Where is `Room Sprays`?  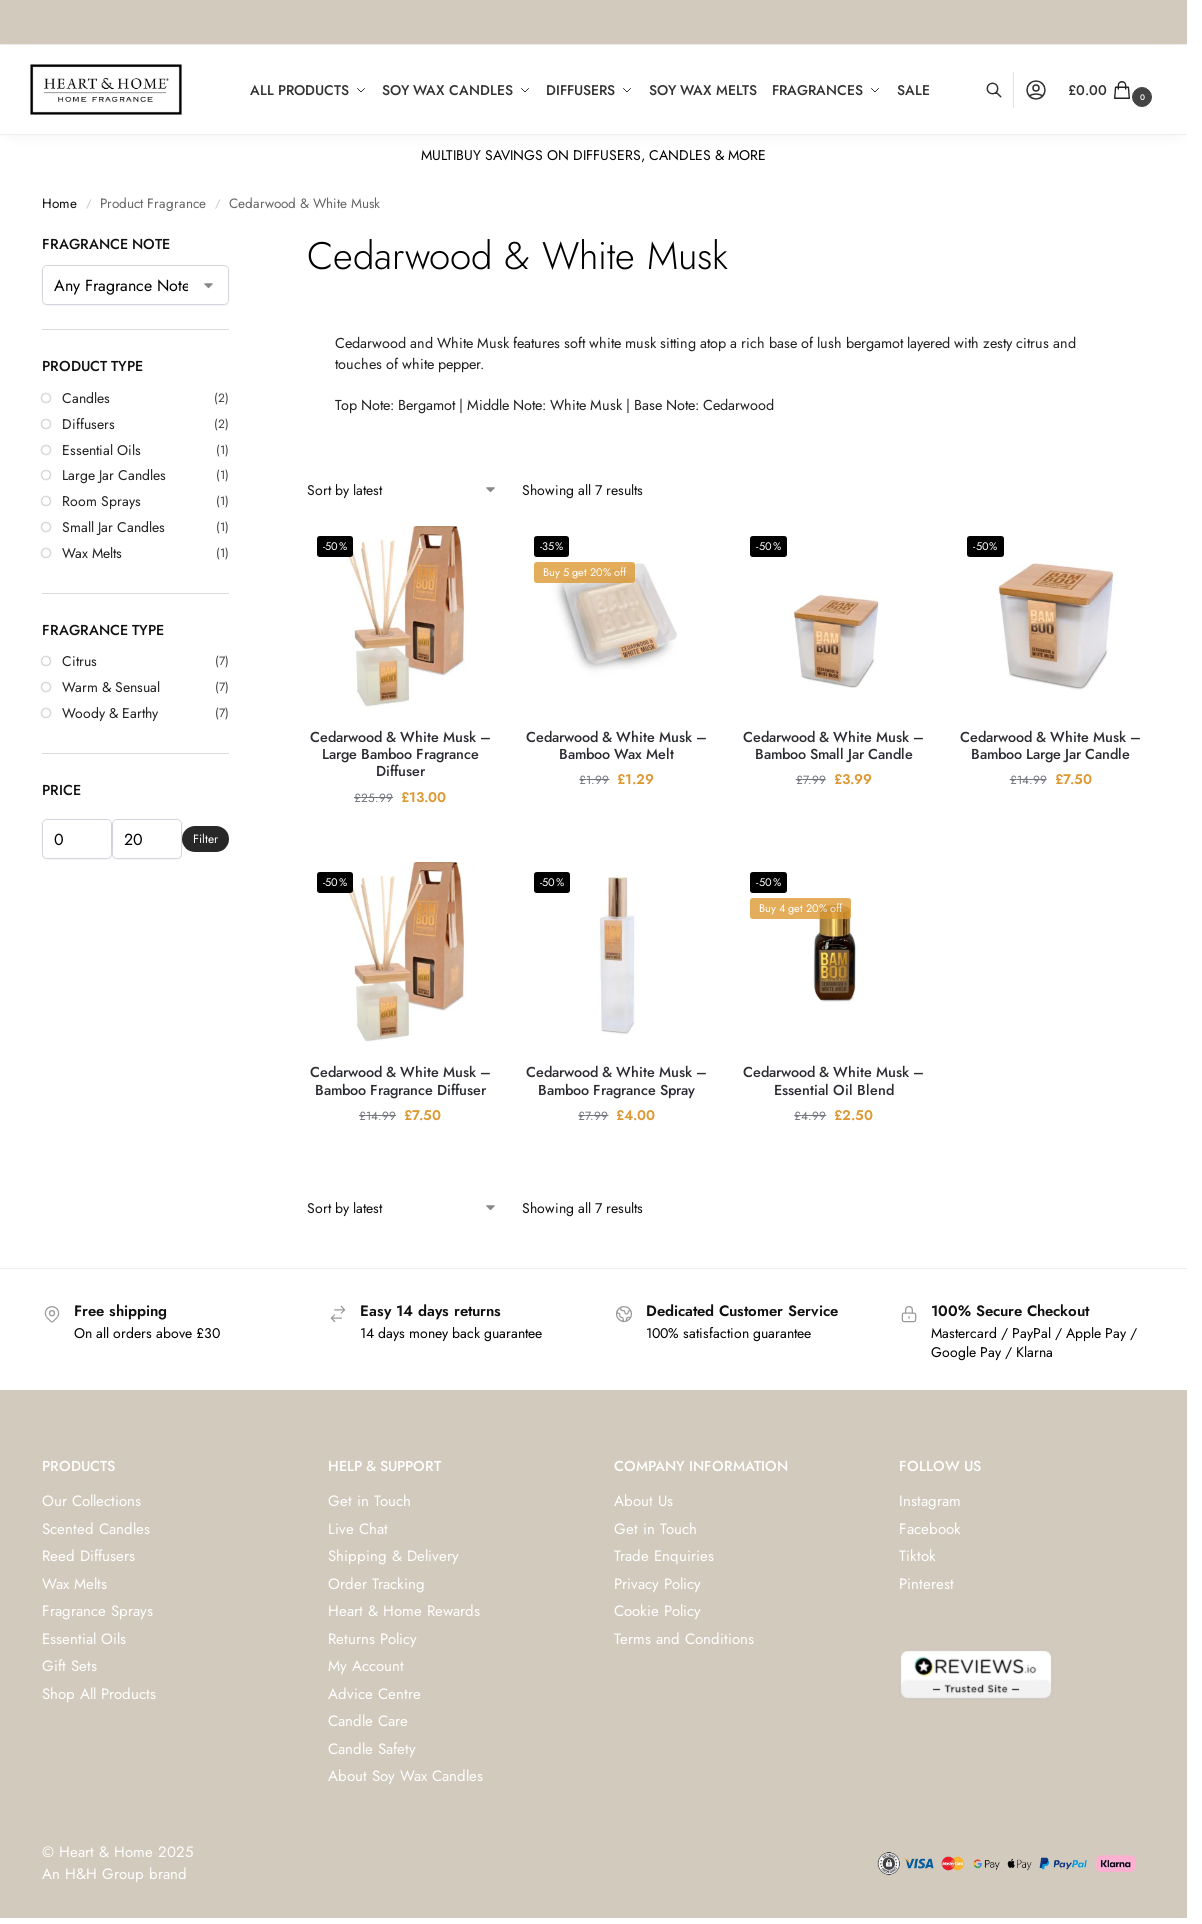 Room Sprays is located at coordinates (101, 501).